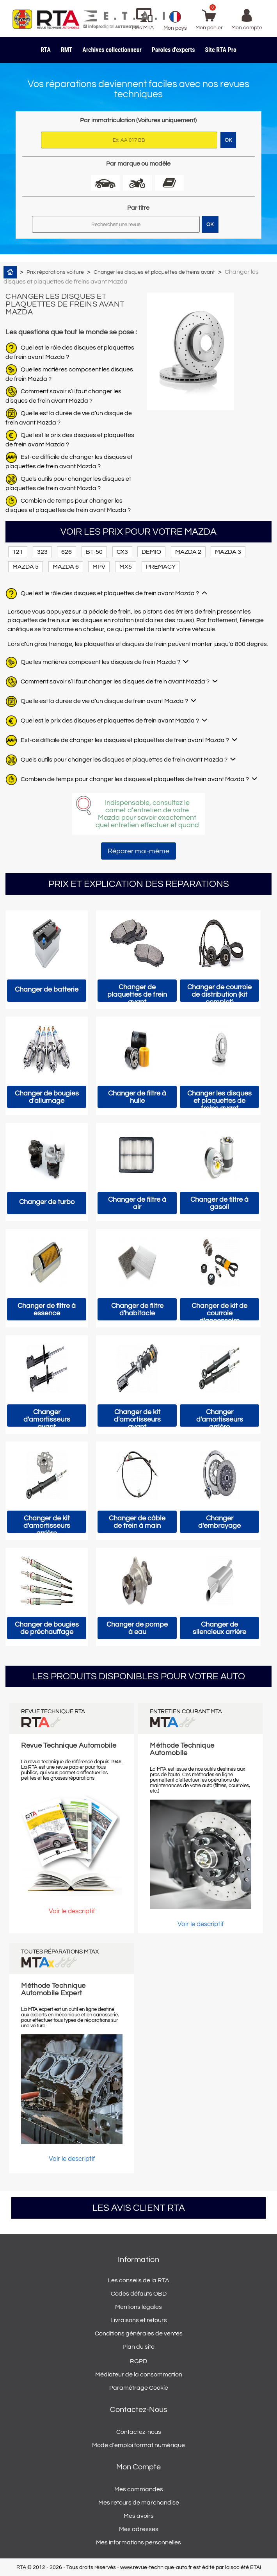 Image resolution: width=277 pixels, height=2576 pixels. What do you see at coordinates (138, 2347) in the screenshot?
I see `Plan du site` at bounding box center [138, 2347].